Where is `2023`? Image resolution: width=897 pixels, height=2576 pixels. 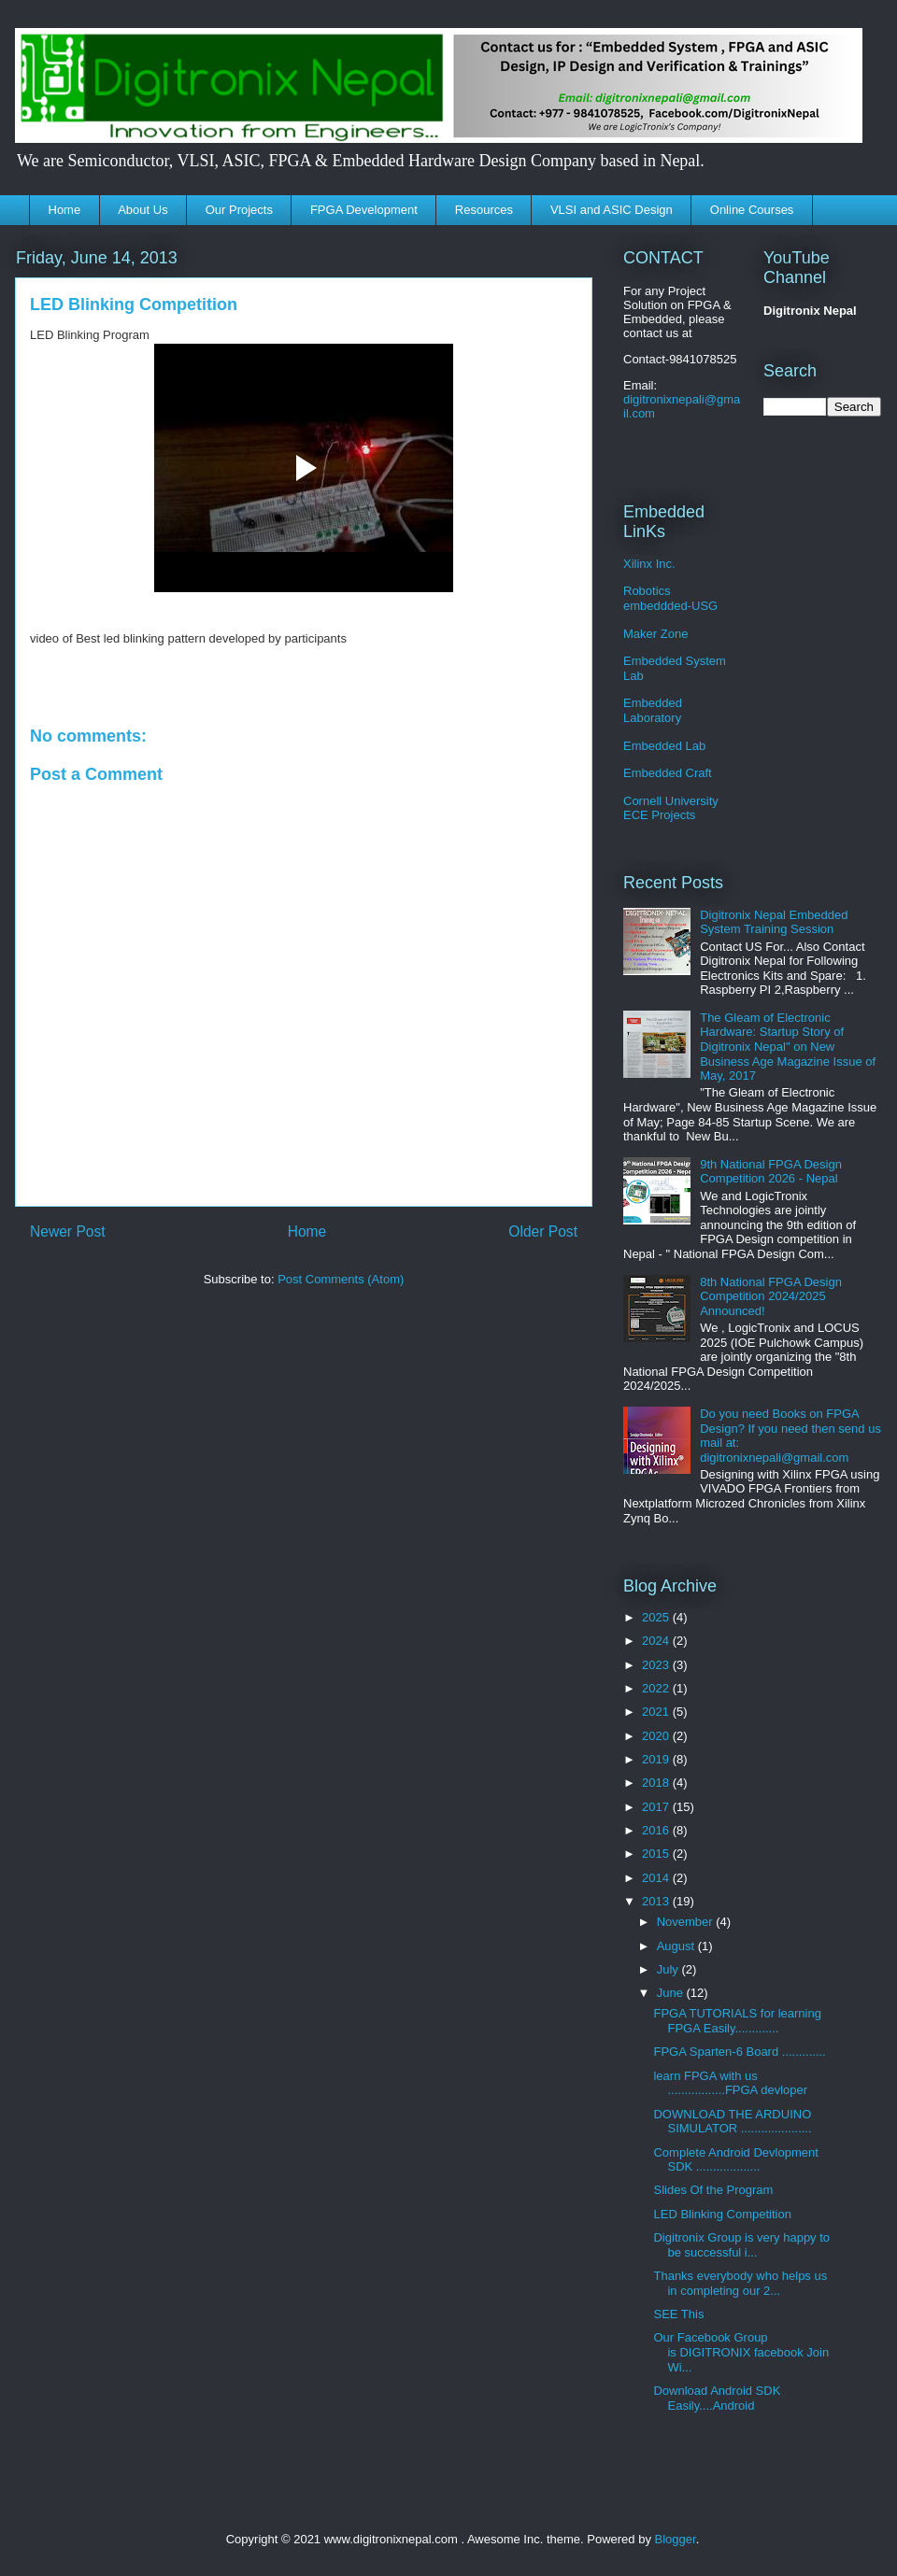
2023 is located at coordinates (657, 1665).